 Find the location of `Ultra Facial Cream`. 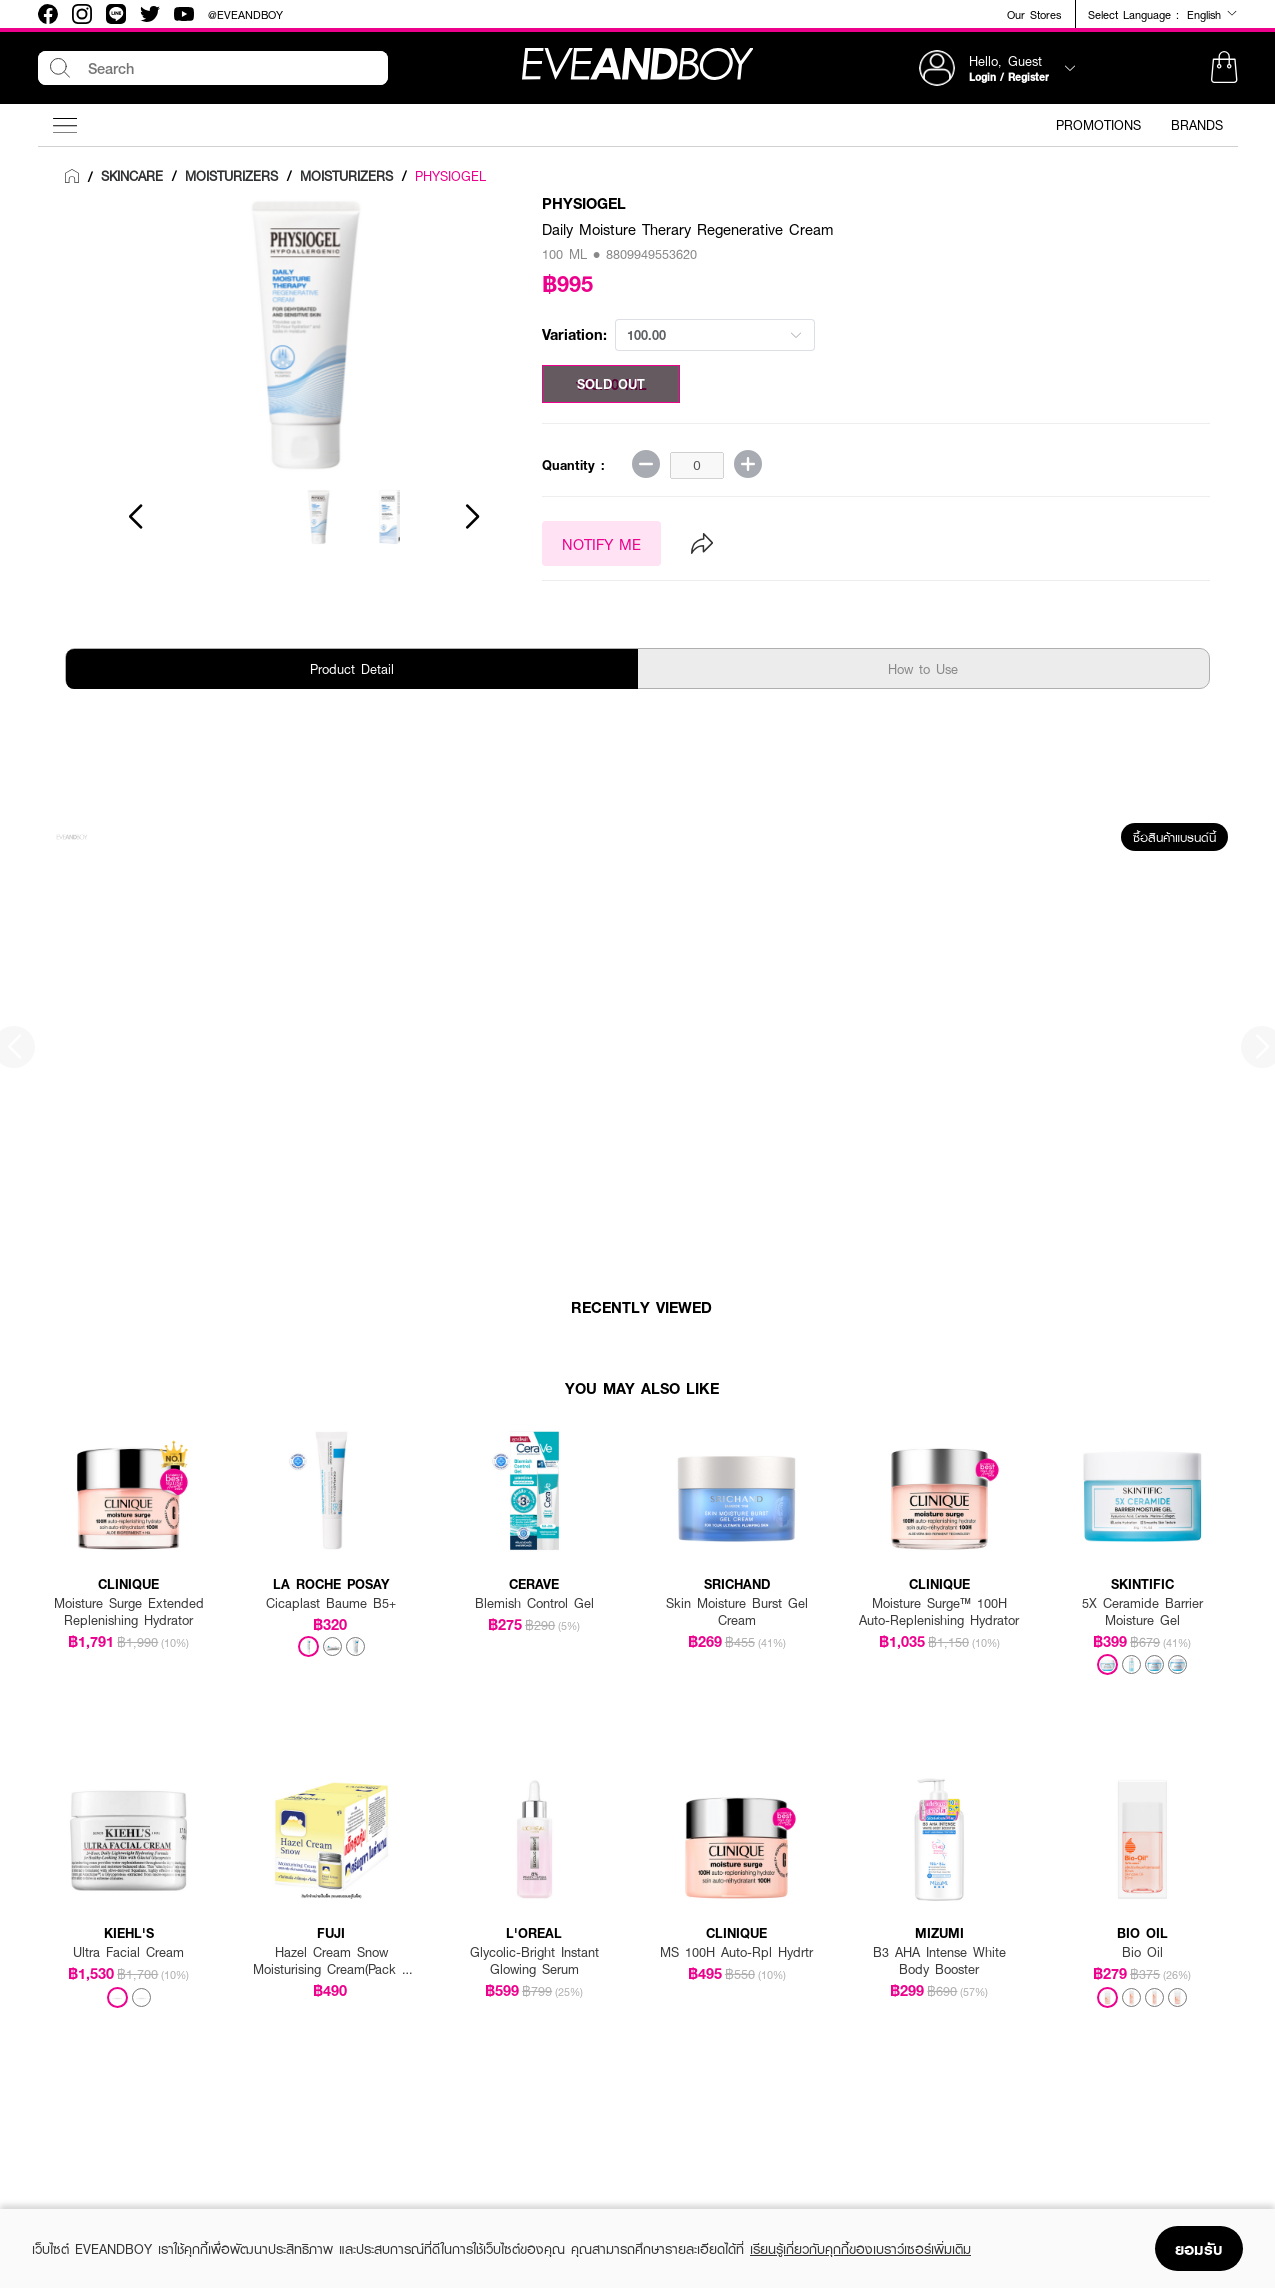

Ultra Facial Cream is located at coordinates (128, 1952).